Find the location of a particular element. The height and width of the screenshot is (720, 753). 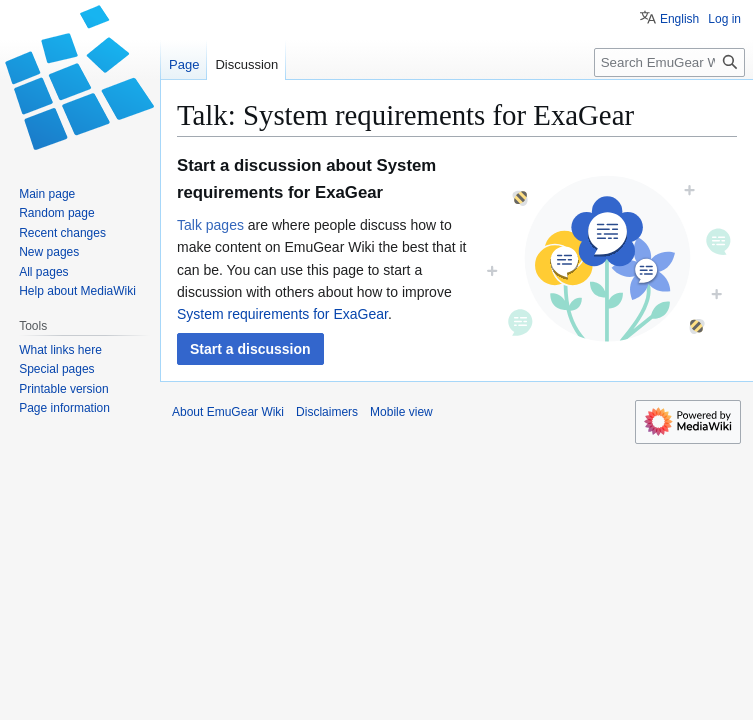

System requirements for ExaGear is located at coordinates (282, 314).